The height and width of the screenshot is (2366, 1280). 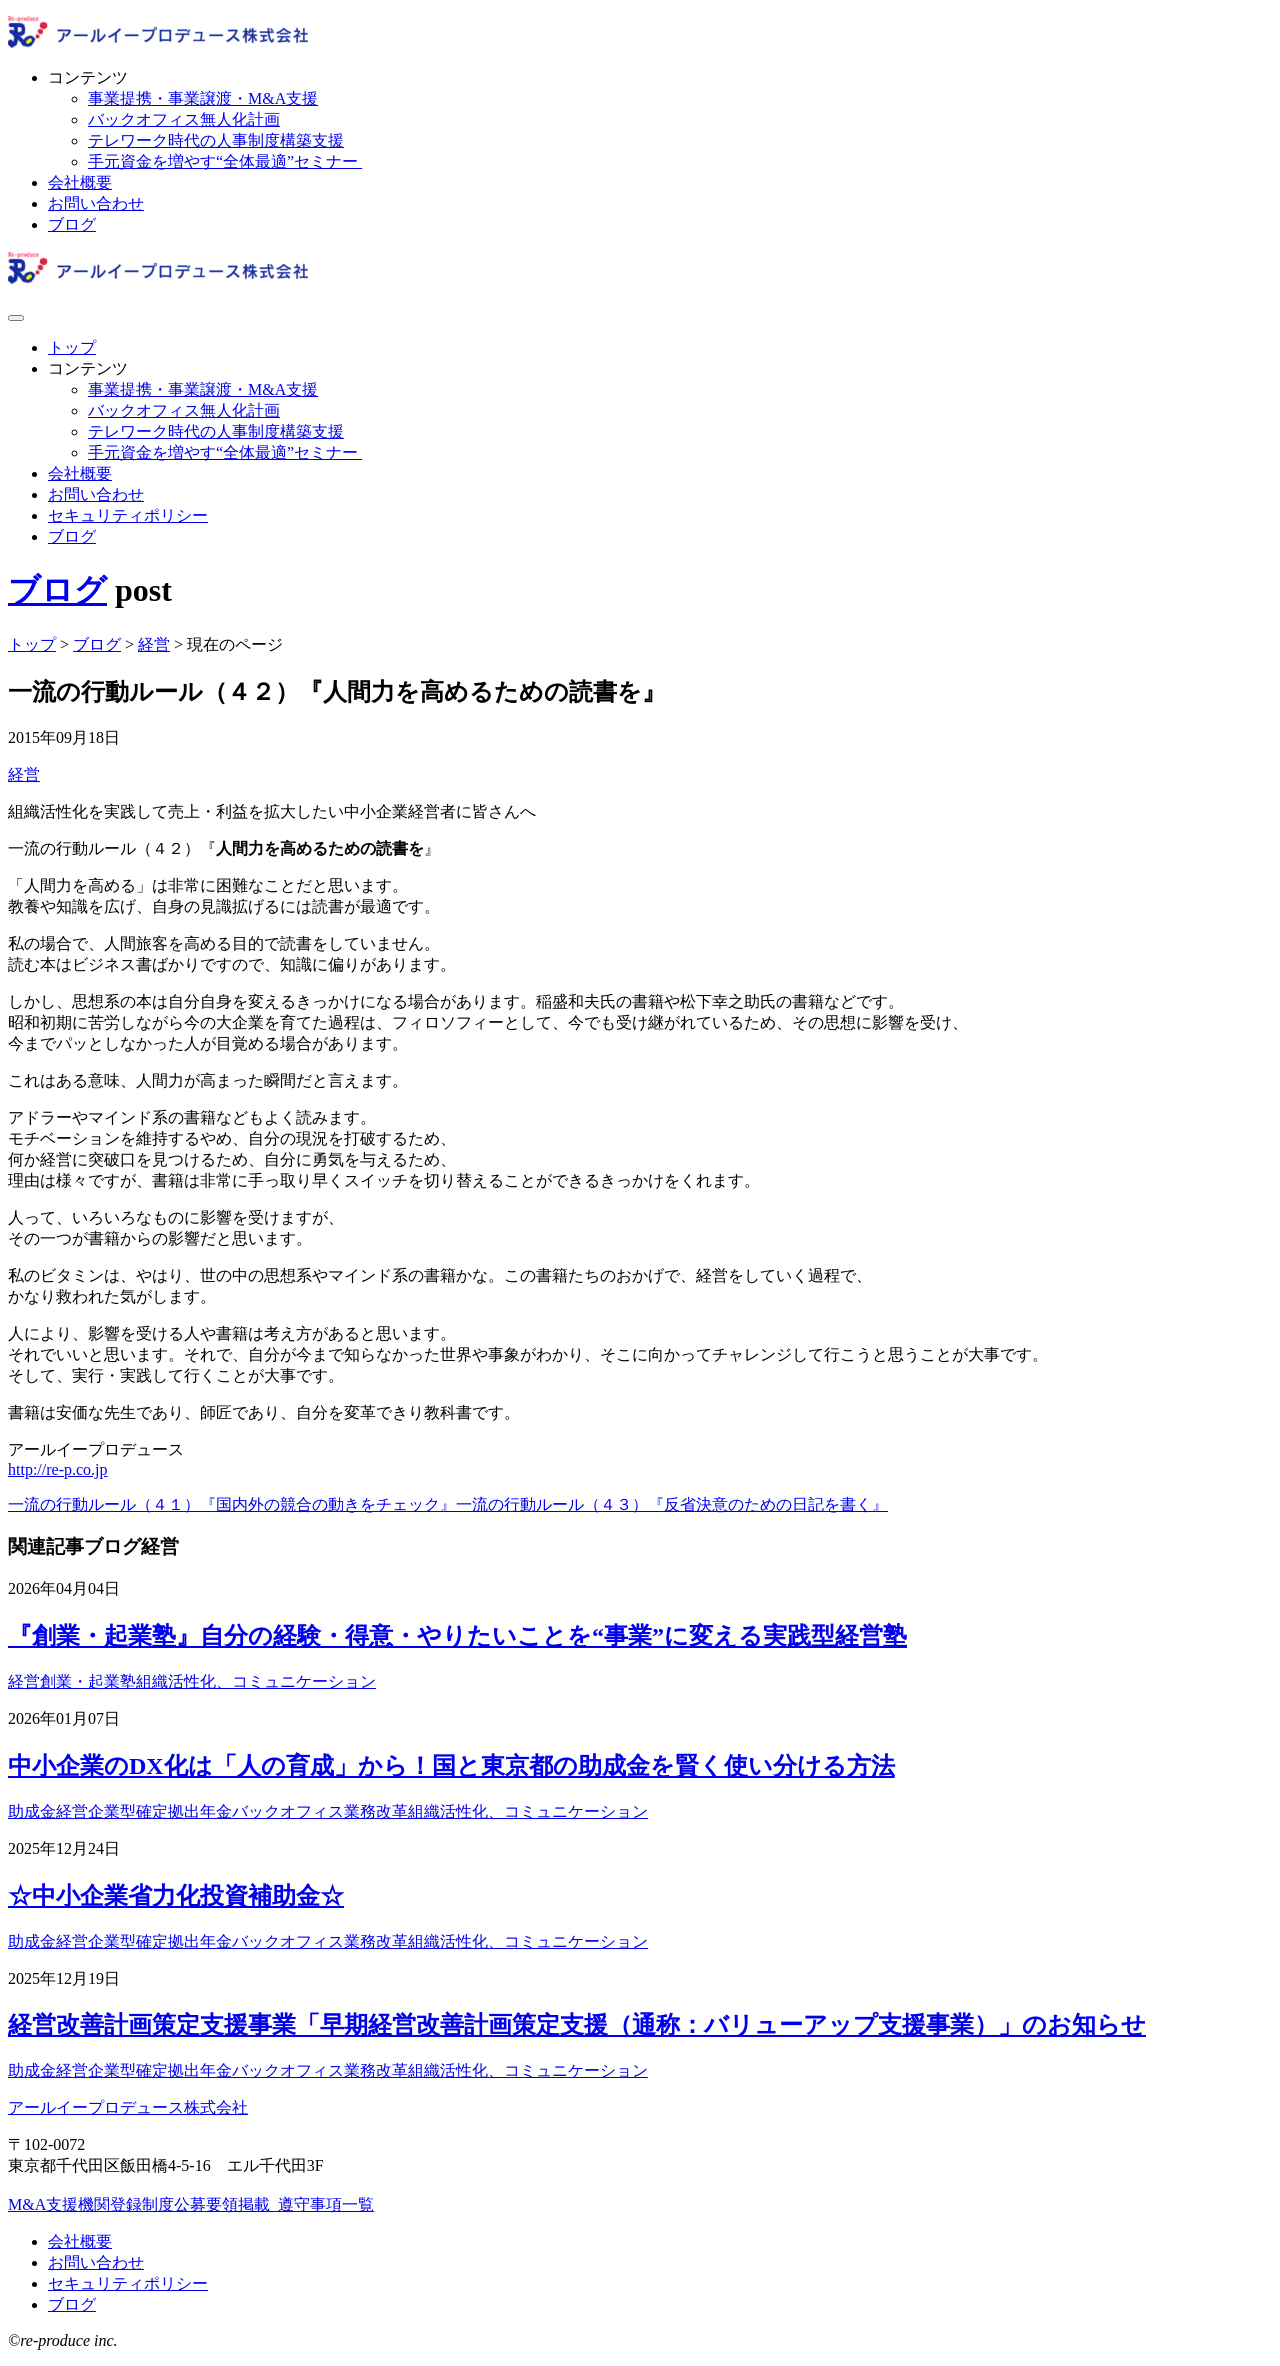 I want to click on 助成金, so click(x=32, y=1811).